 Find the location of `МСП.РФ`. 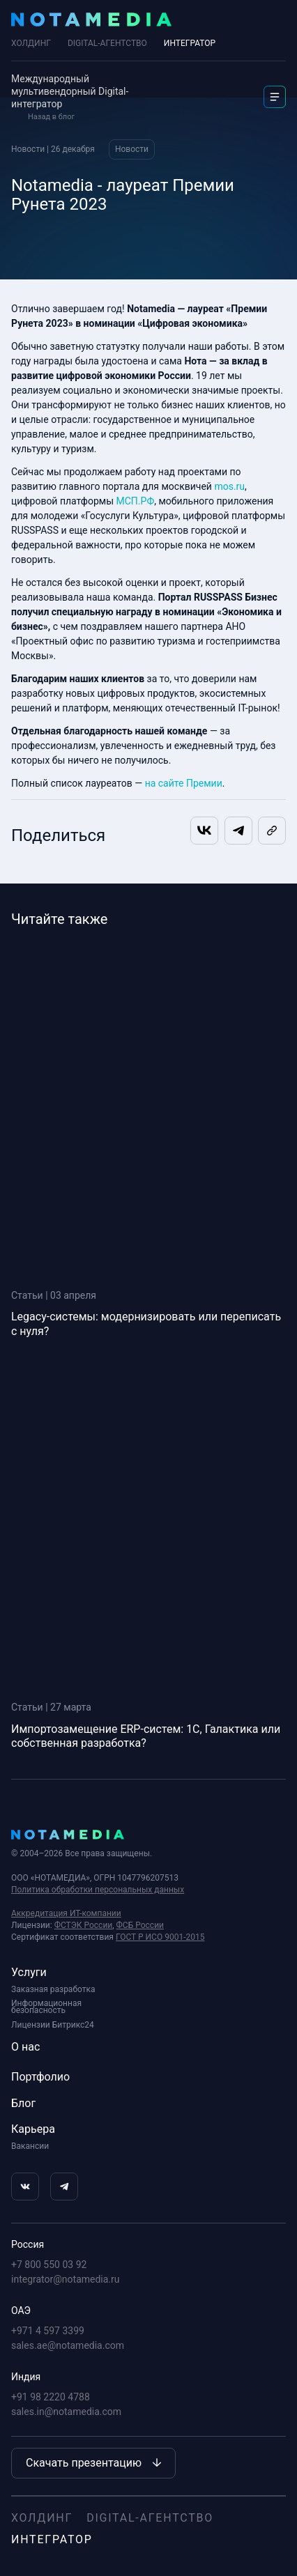

МСП.РФ is located at coordinates (135, 501).